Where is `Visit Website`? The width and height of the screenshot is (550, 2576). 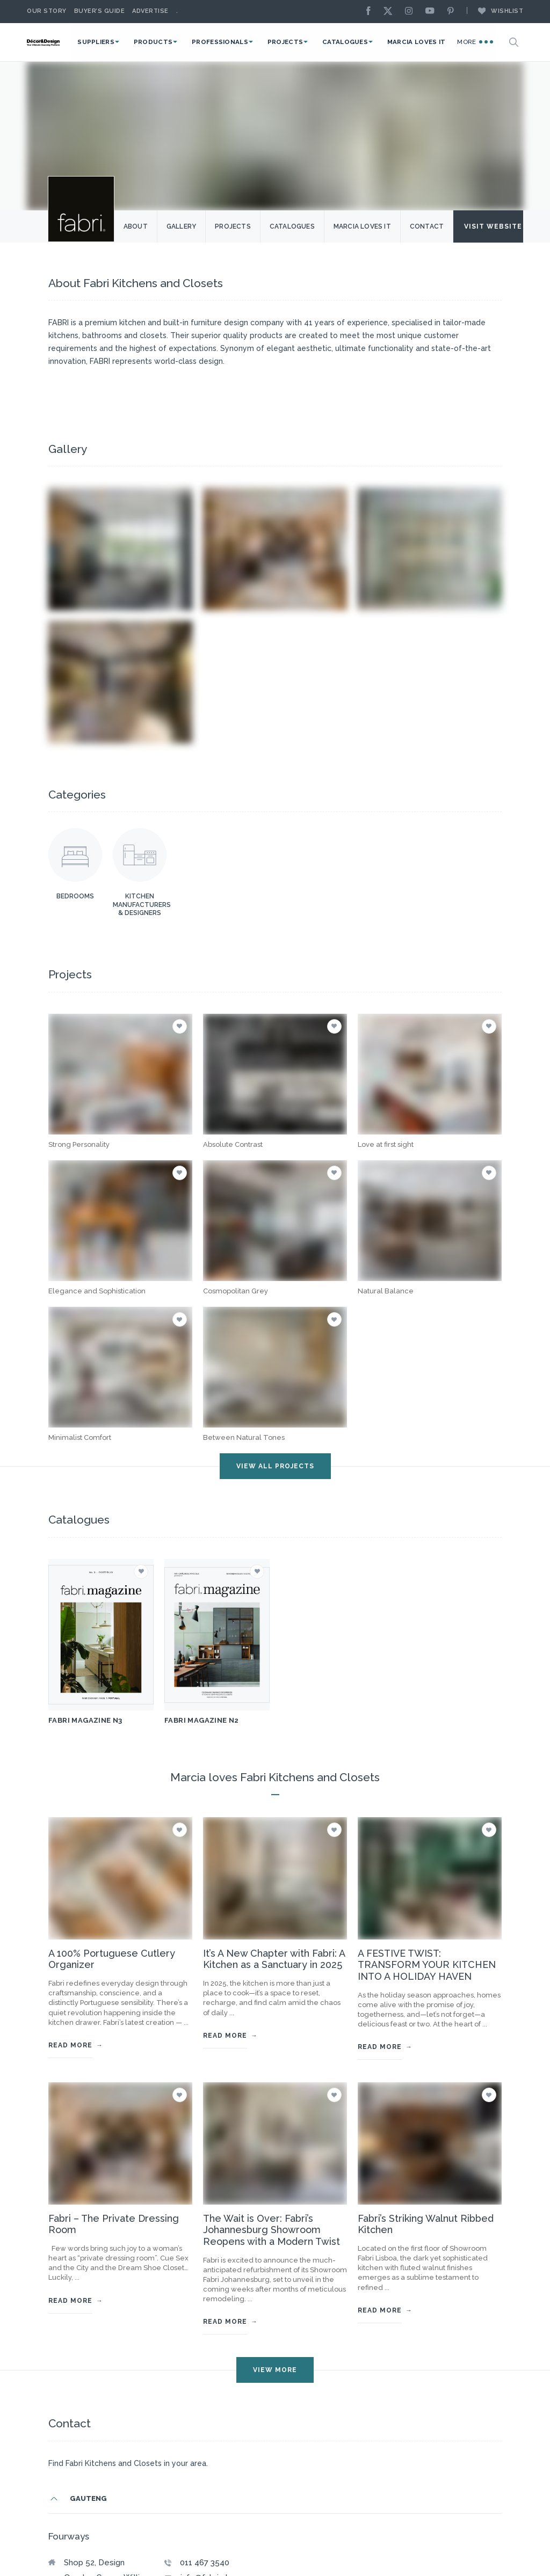 Visit Website is located at coordinates (500, 226).